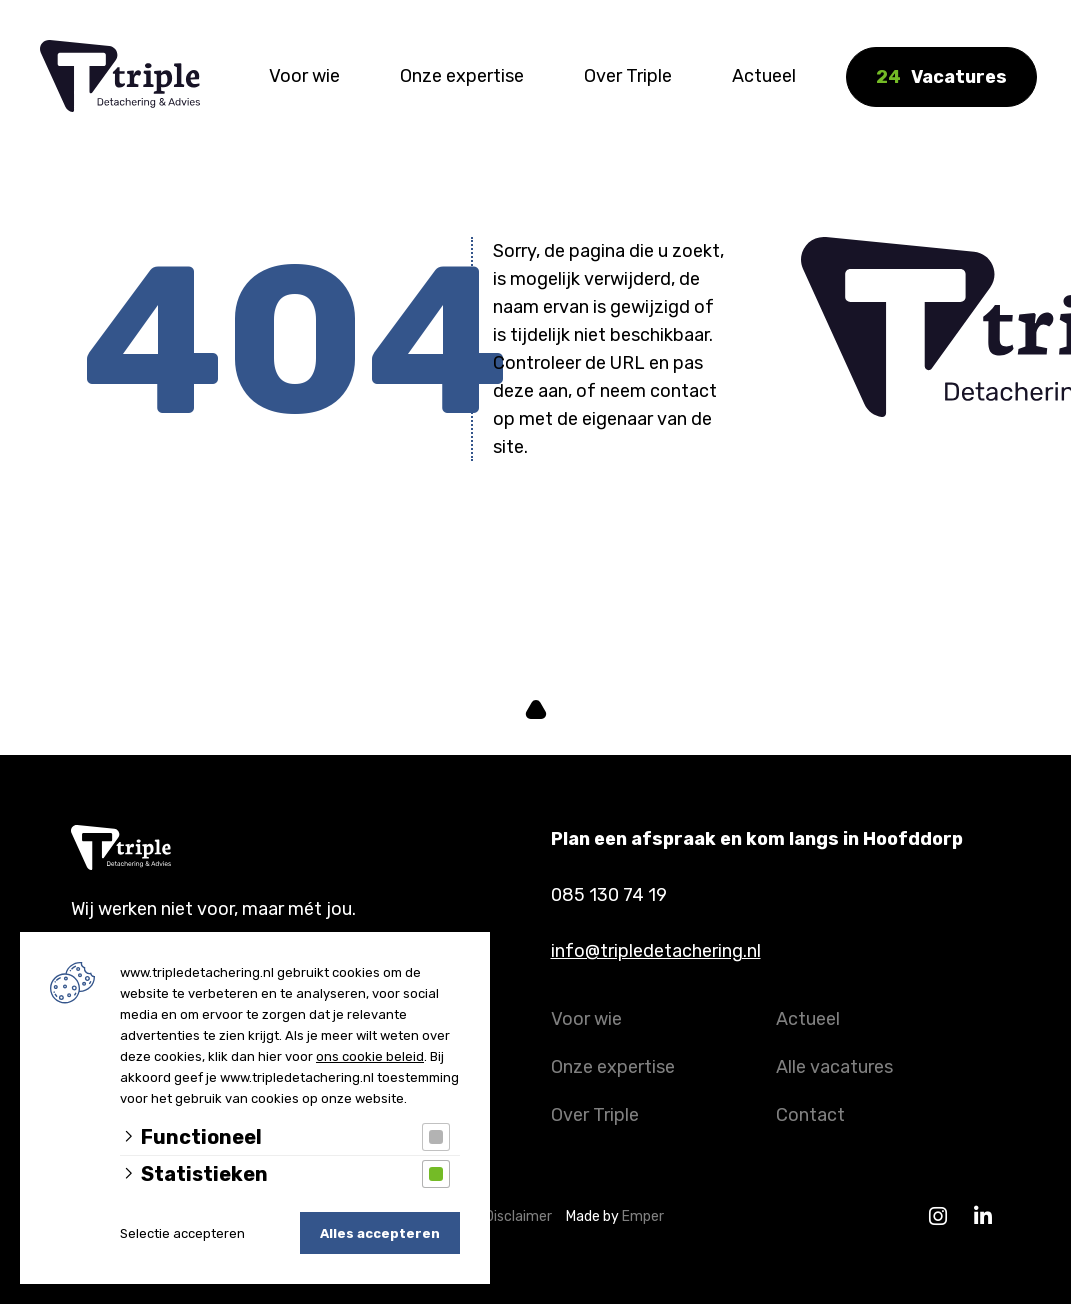 This screenshot has width=1071, height=1304. What do you see at coordinates (370, 1056) in the screenshot?
I see `ons cookie beleid` at bounding box center [370, 1056].